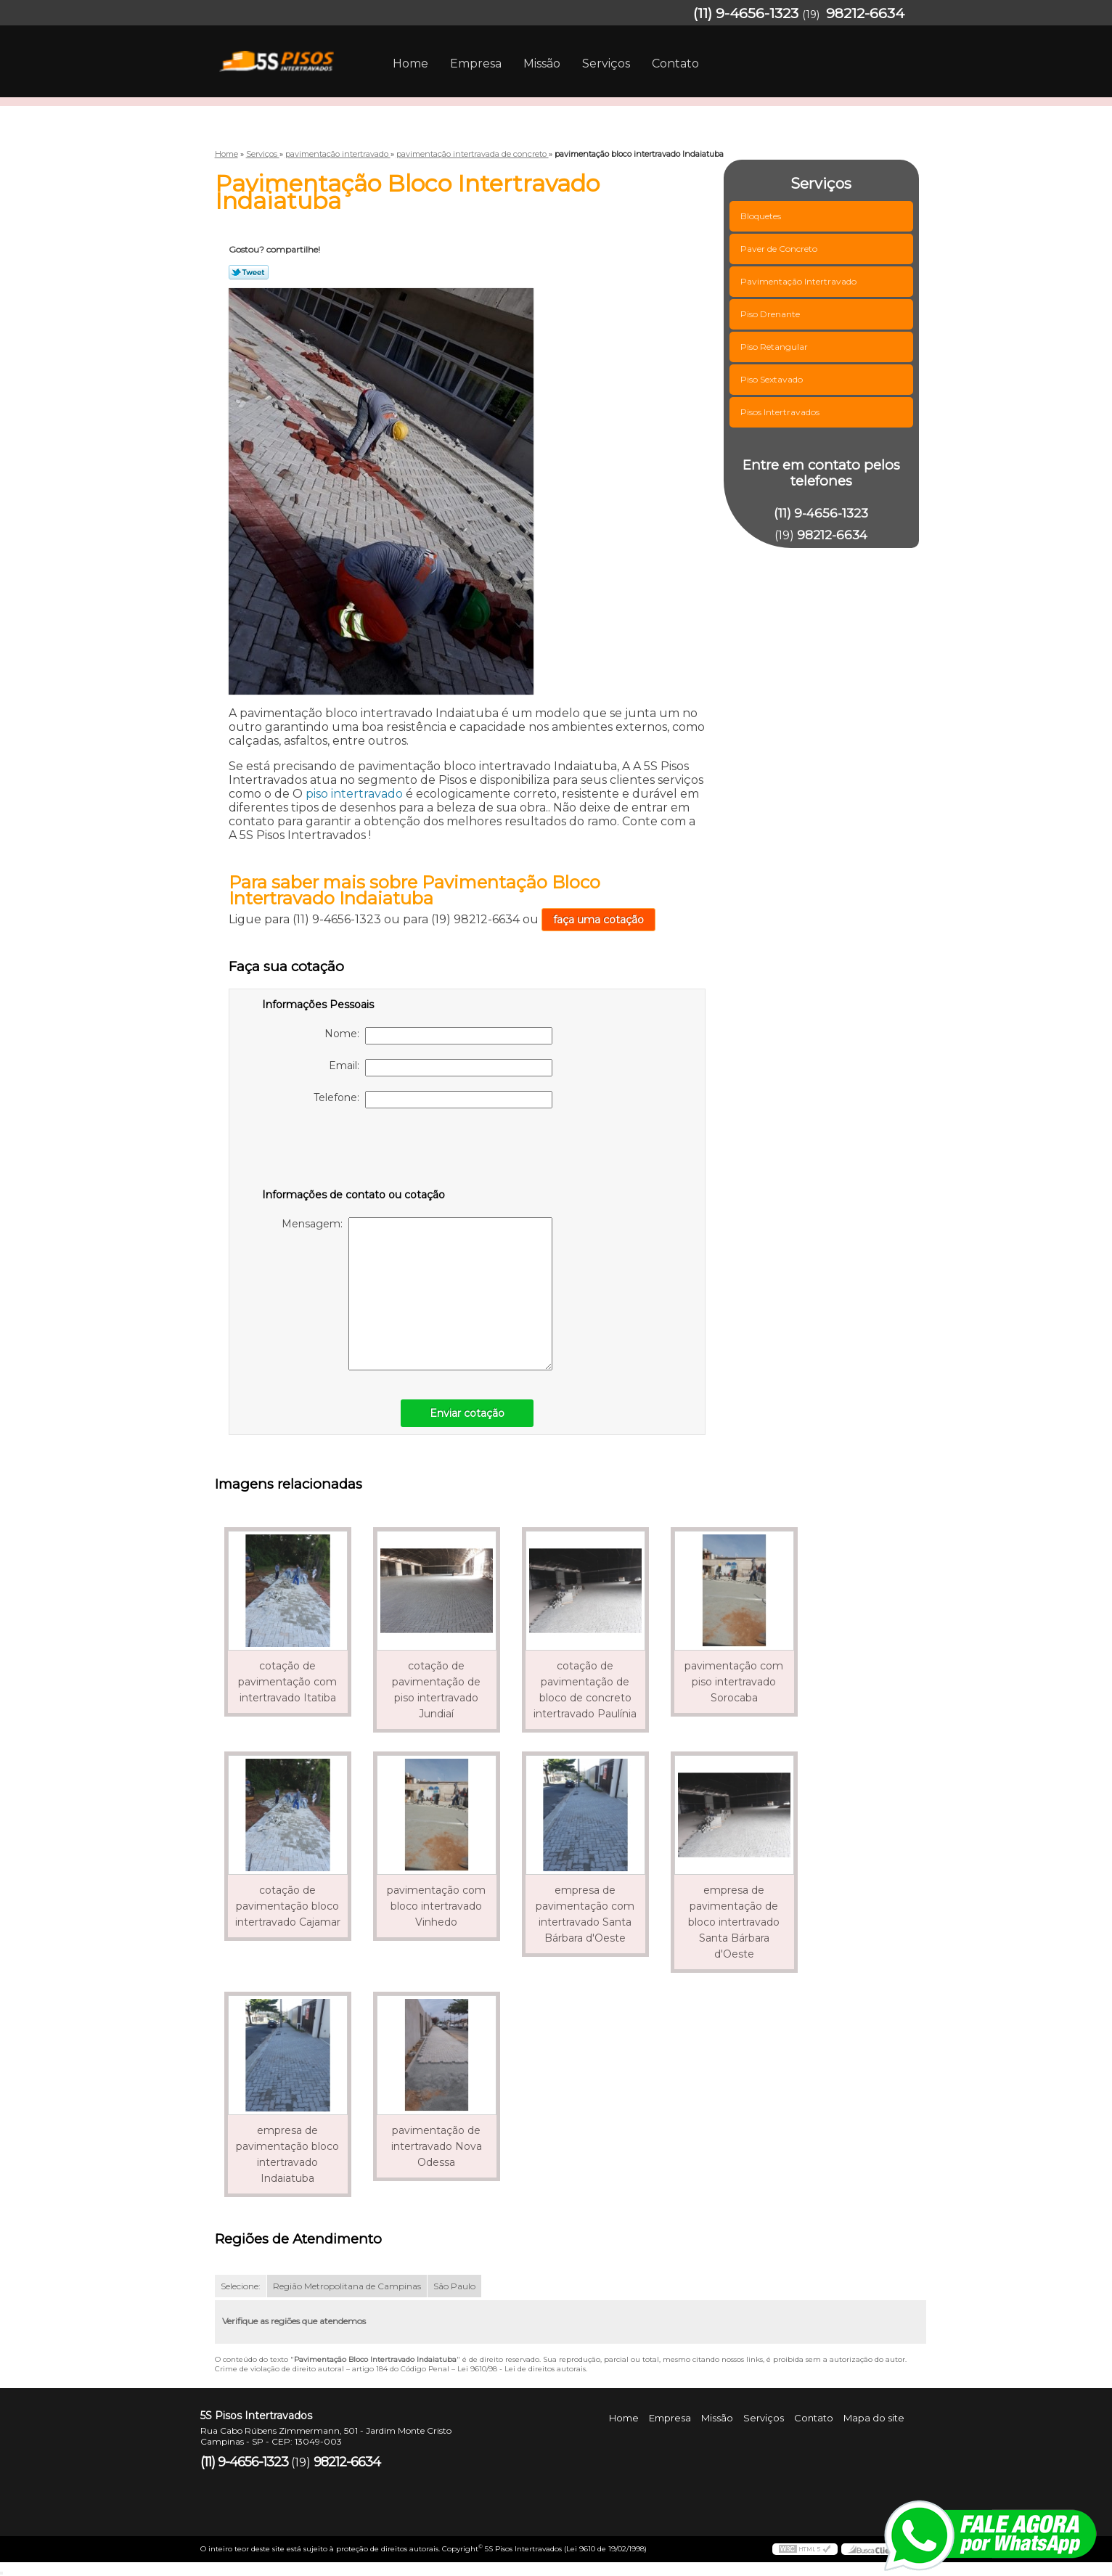 The width and height of the screenshot is (1112, 2576). I want to click on empresa de pavimentação de bloco intertravado Santa Bárbara d'Oeste, so click(734, 1922).